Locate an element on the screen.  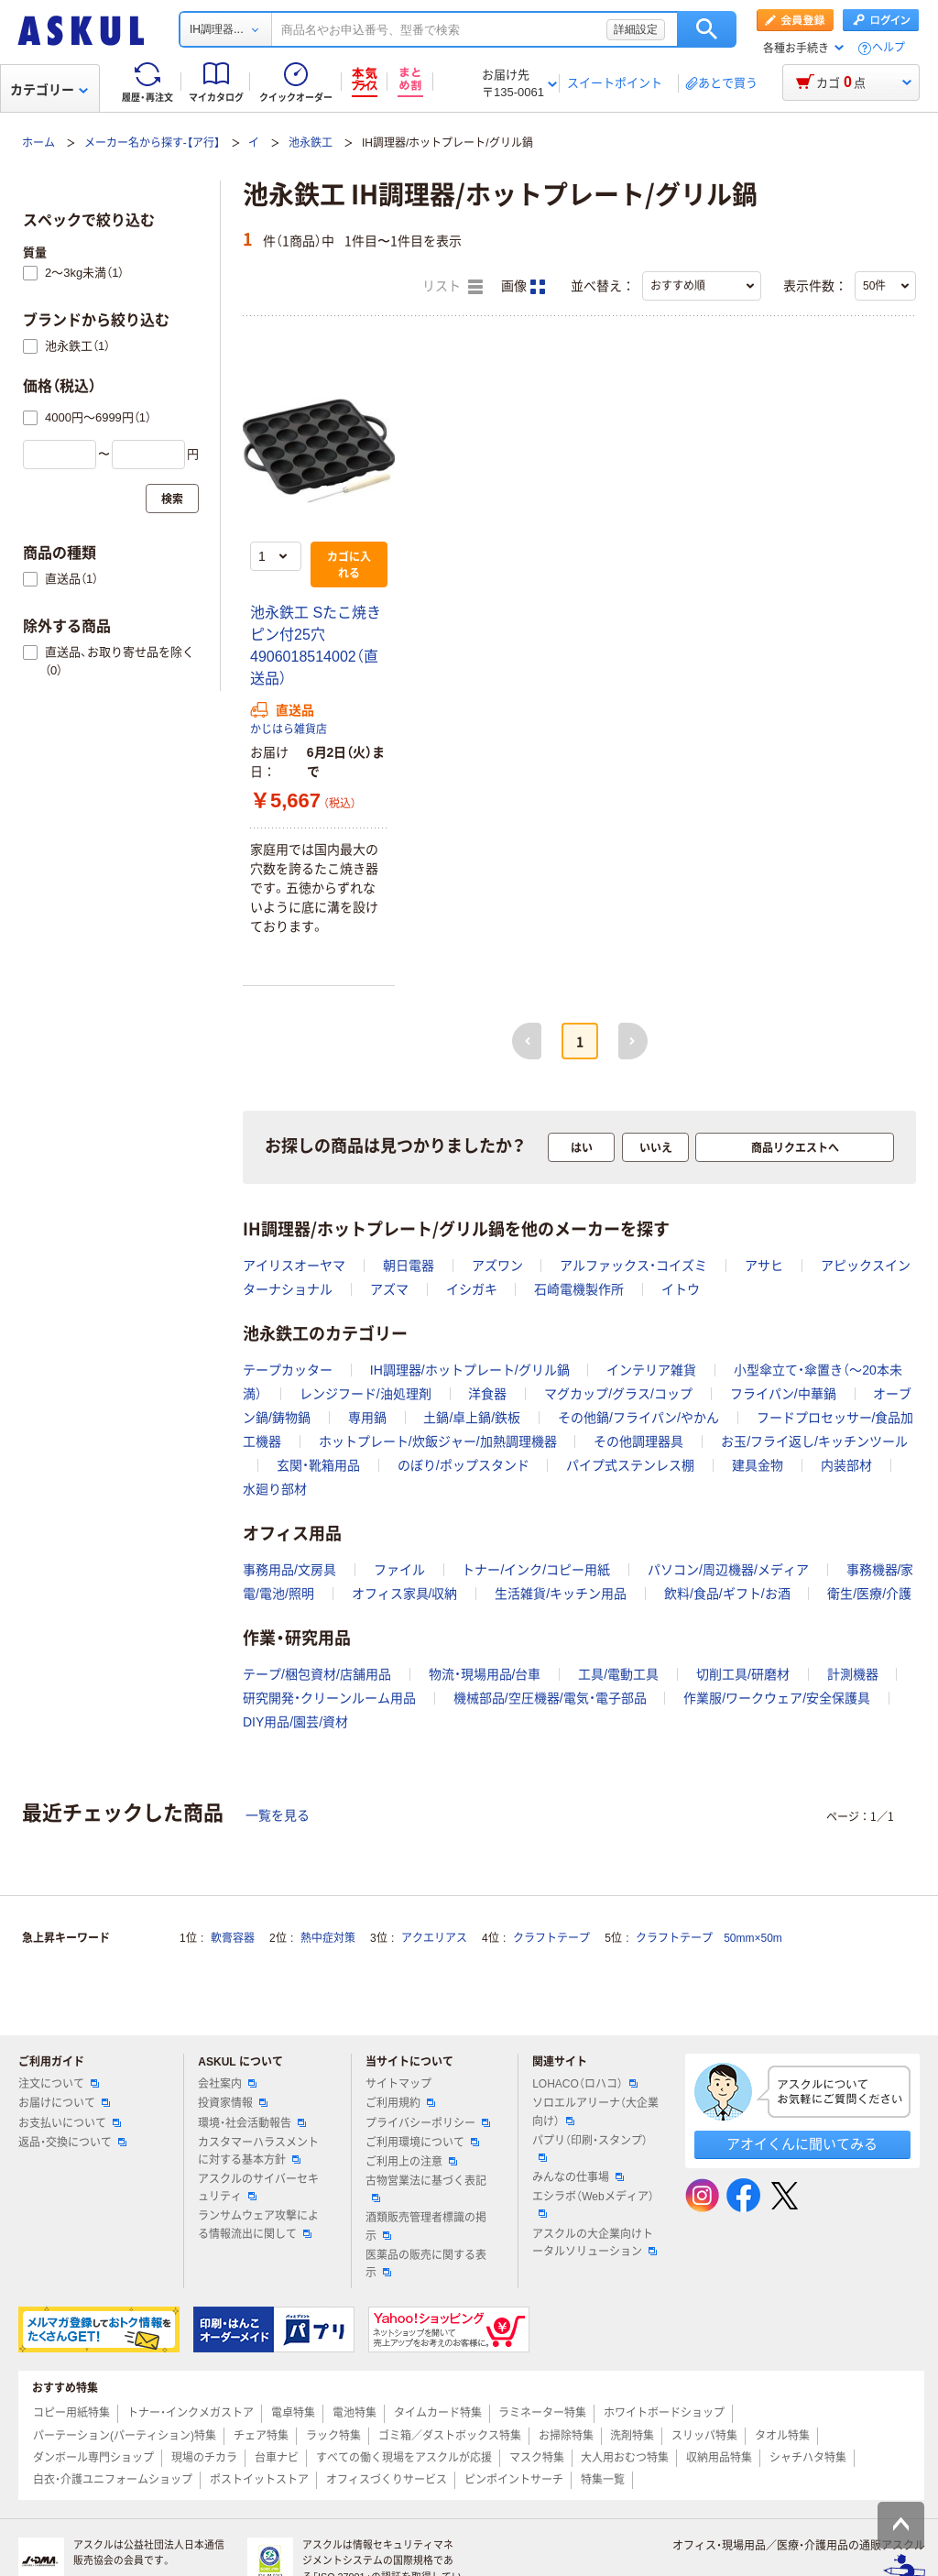
アズマ is located at coordinates (389, 1289).